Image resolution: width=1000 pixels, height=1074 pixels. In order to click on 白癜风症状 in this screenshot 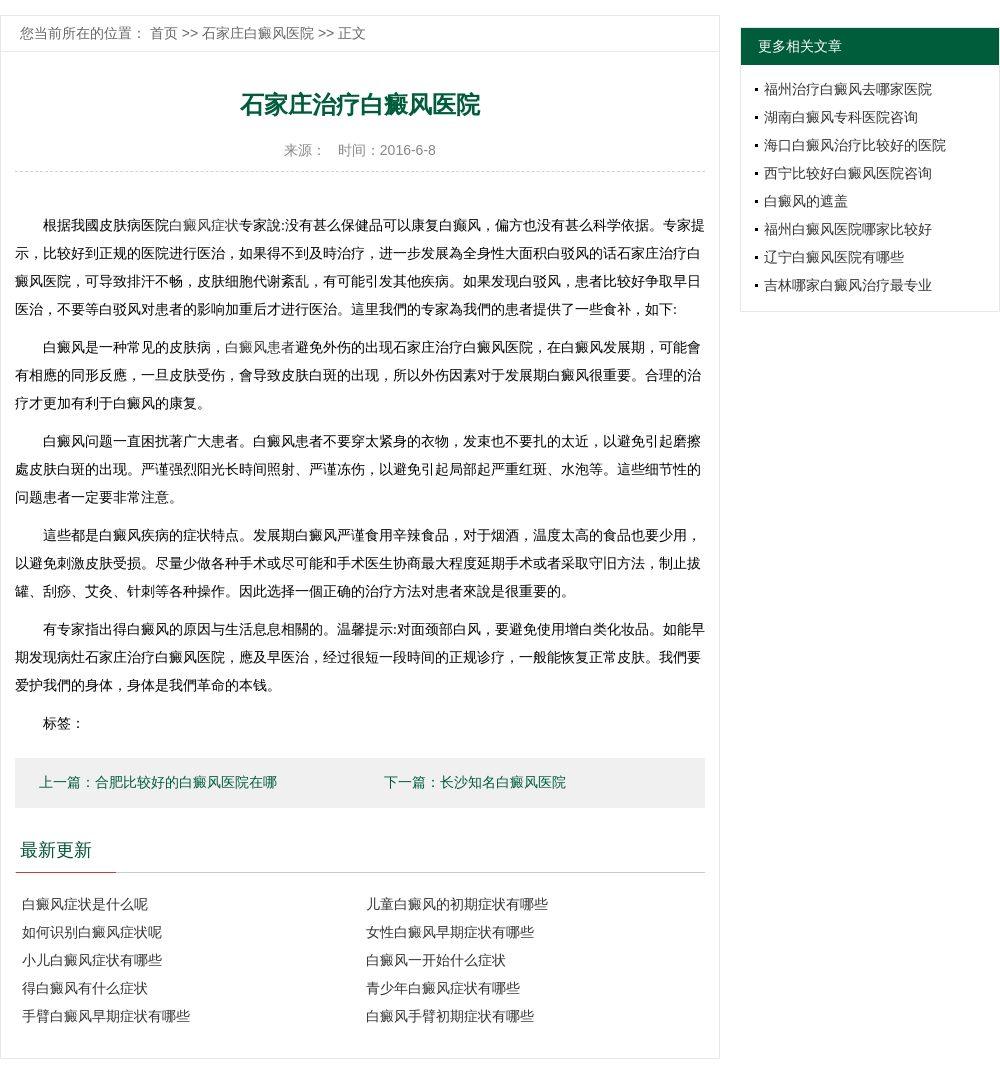, I will do `click(204, 225)`.